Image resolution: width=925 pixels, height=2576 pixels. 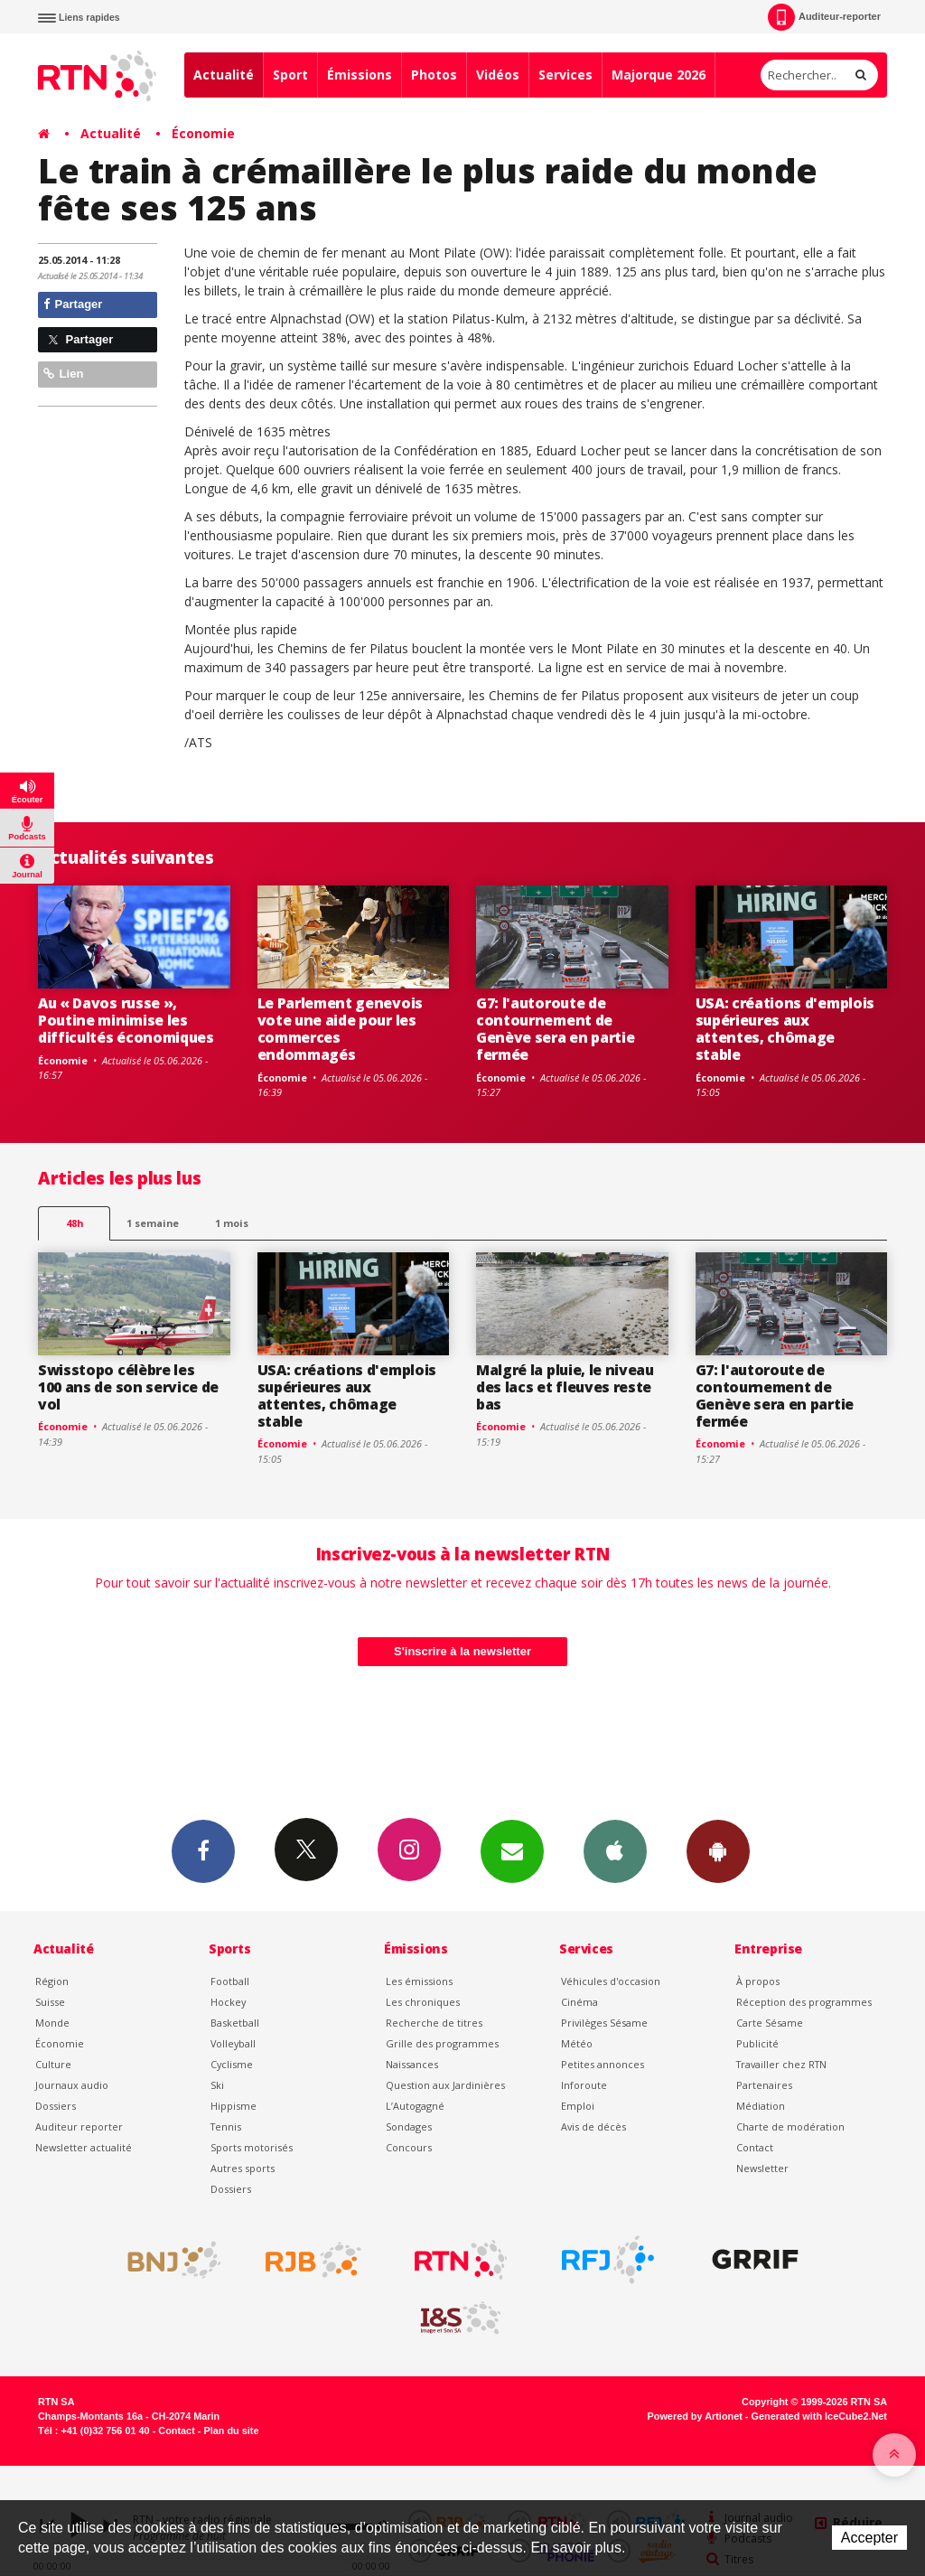 What do you see at coordinates (203, 1850) in the screenshot?
I see `Facebook` at bounding box center [203, 1850].